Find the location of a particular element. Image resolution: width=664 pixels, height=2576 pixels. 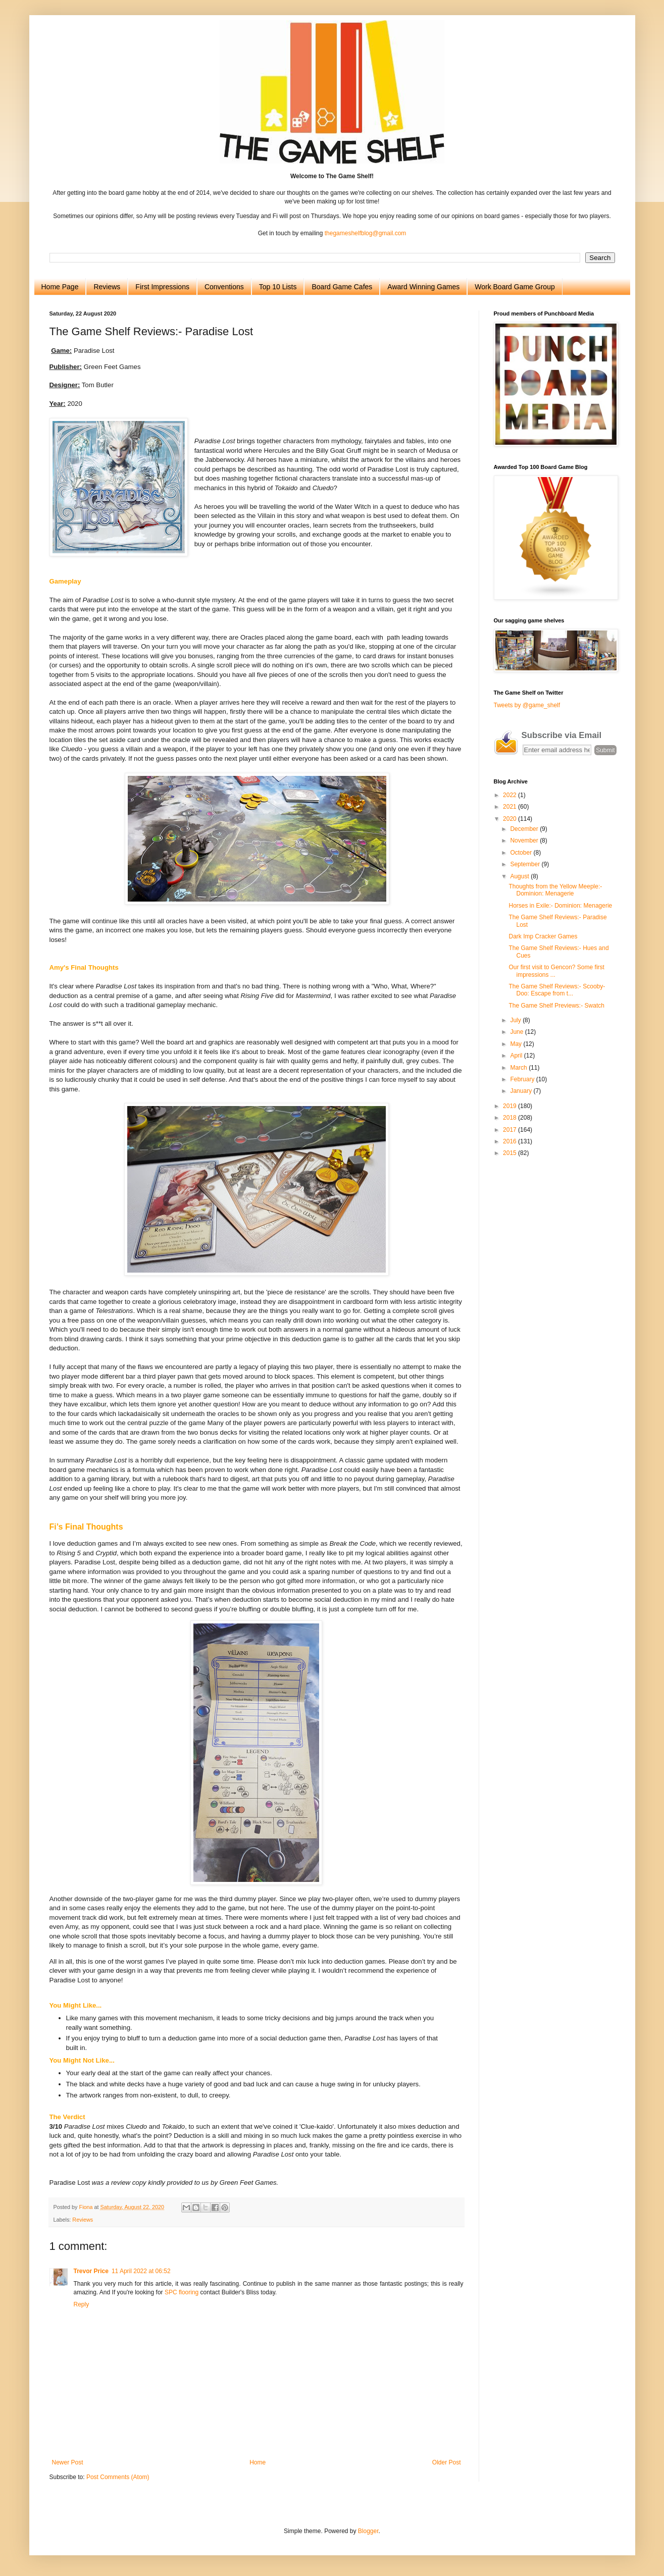

2015 is located at coordinates (510, 1152).